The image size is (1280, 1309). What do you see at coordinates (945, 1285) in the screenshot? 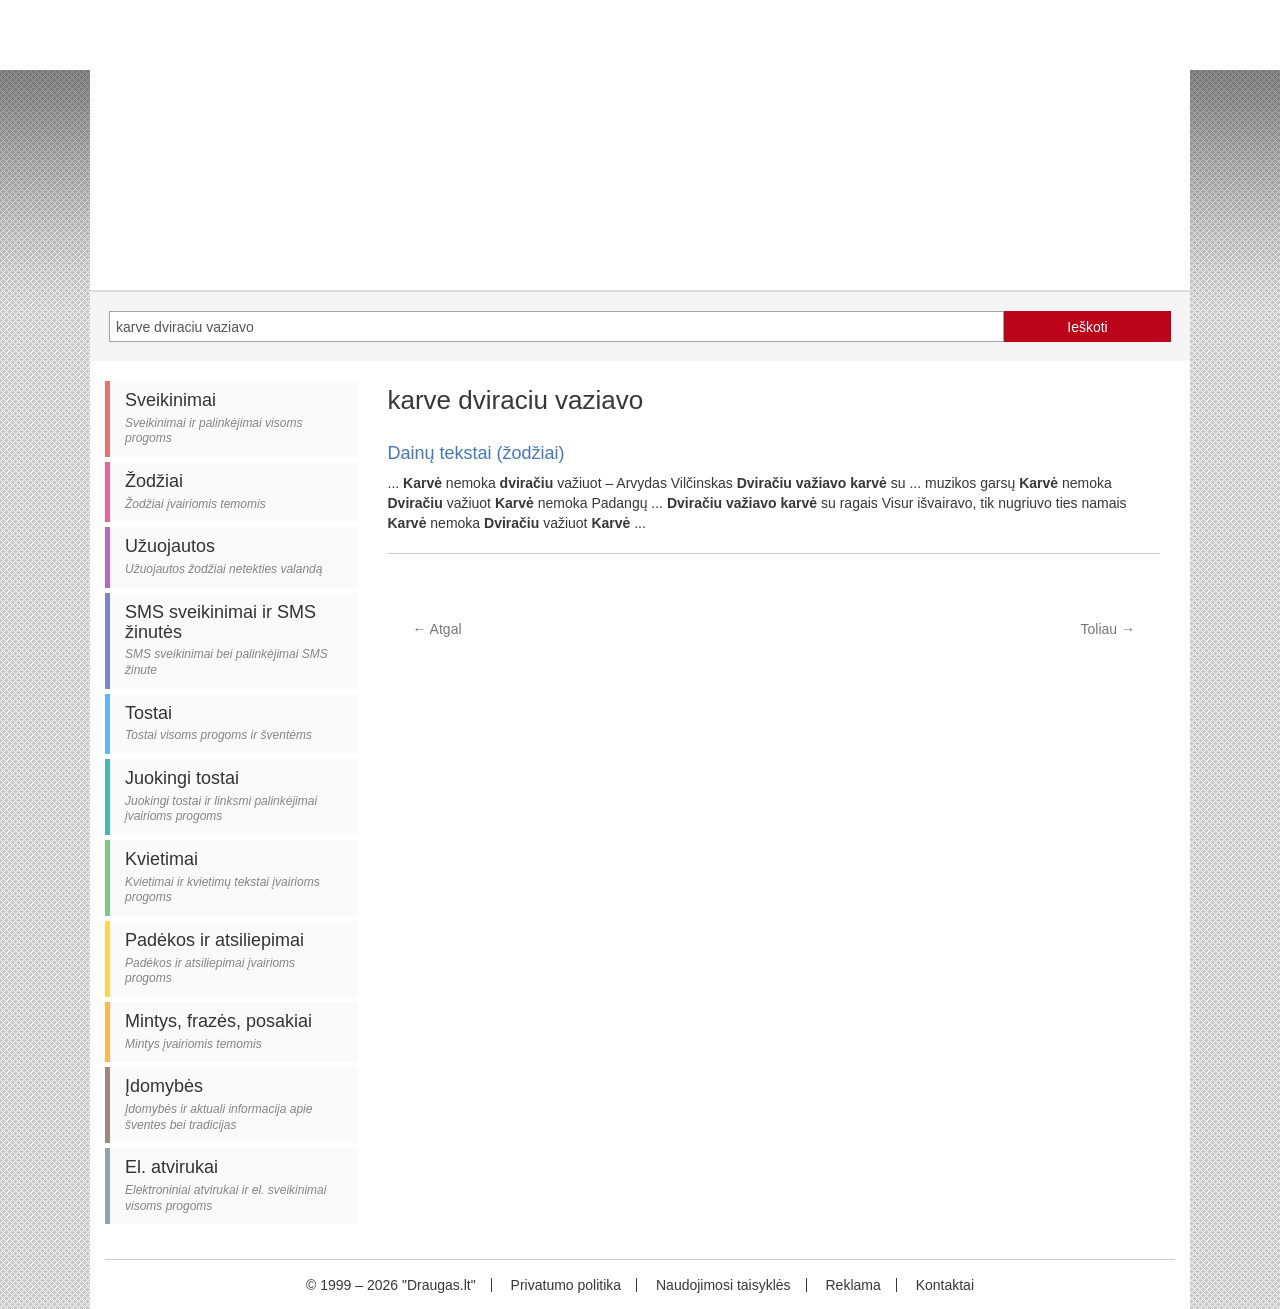
I see `Kontaktai` at bounding box center [945, 1285].